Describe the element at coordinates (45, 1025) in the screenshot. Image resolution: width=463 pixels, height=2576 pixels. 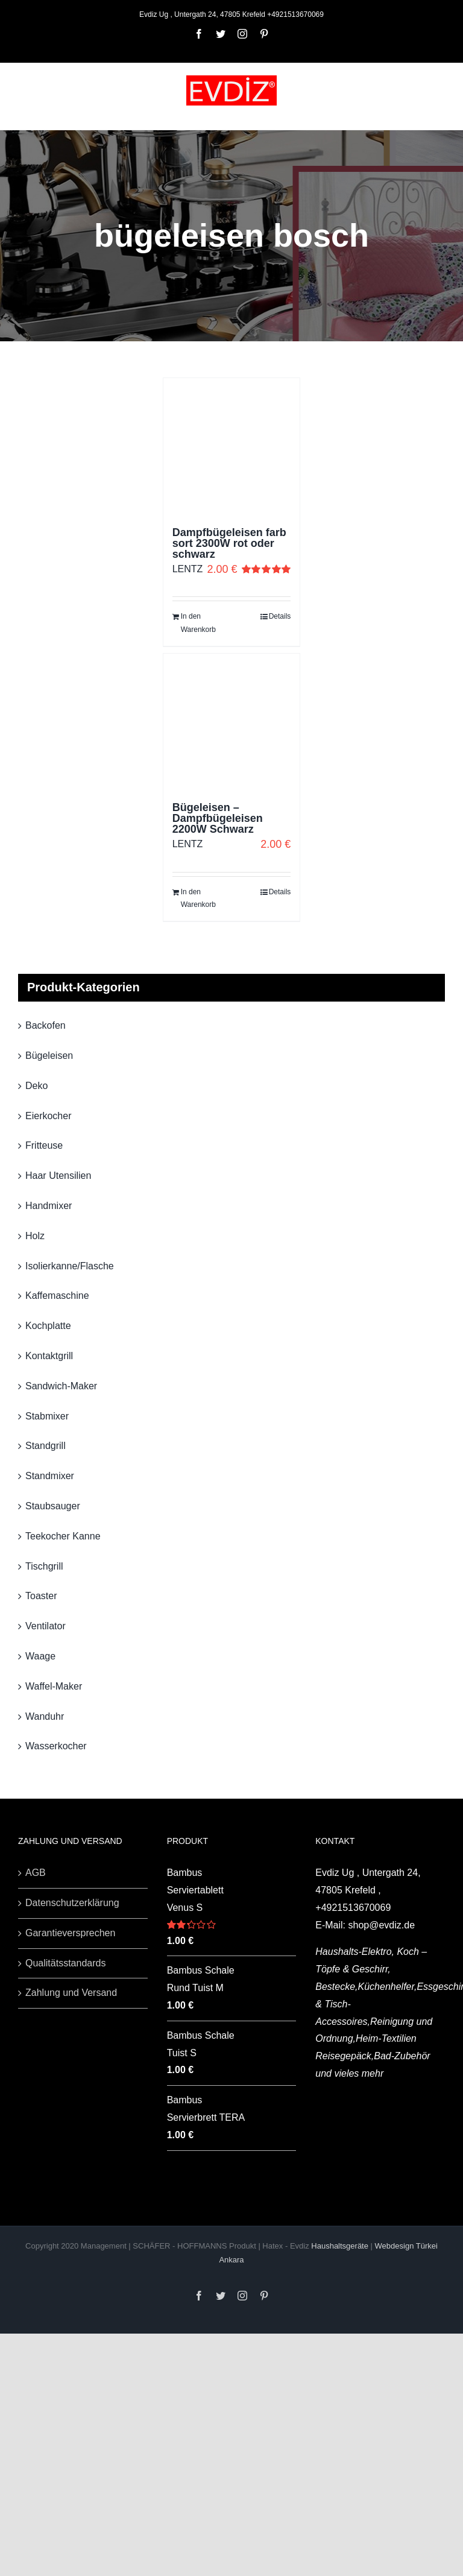
I see `Backofen` at that location.